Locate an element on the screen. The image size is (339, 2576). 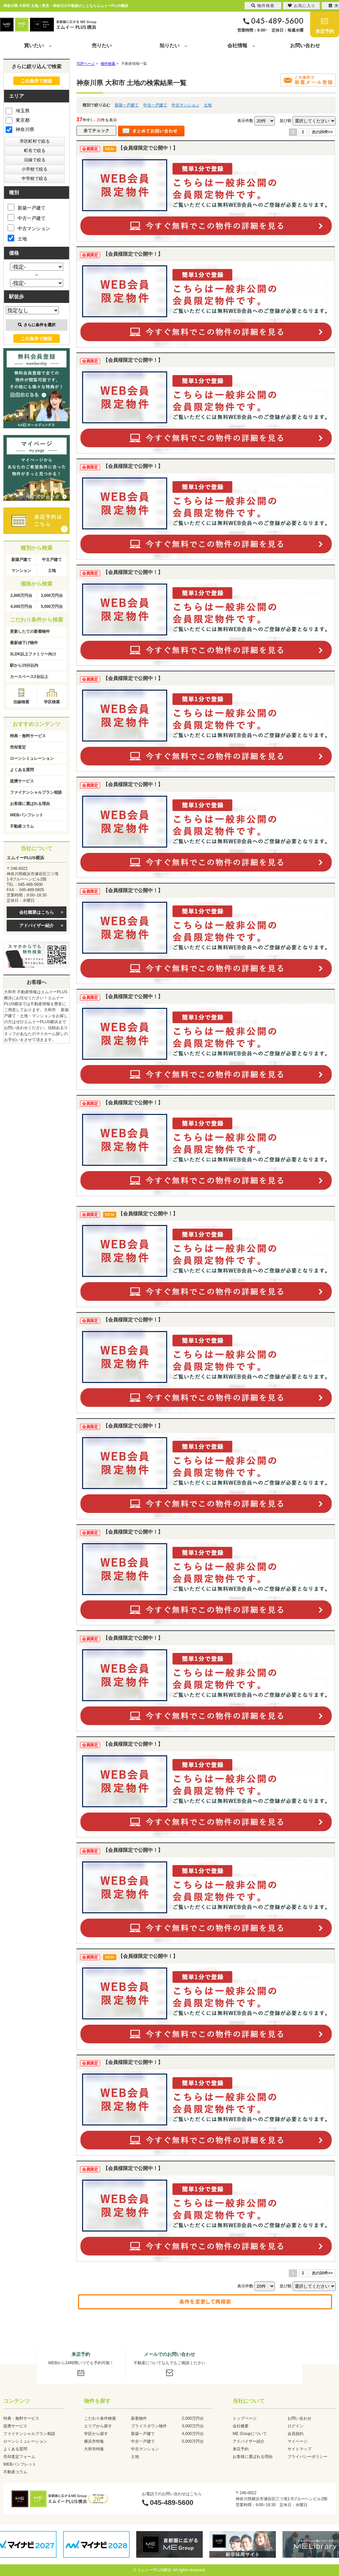
ローンシミュレーション is located at coordinates (32, 758).